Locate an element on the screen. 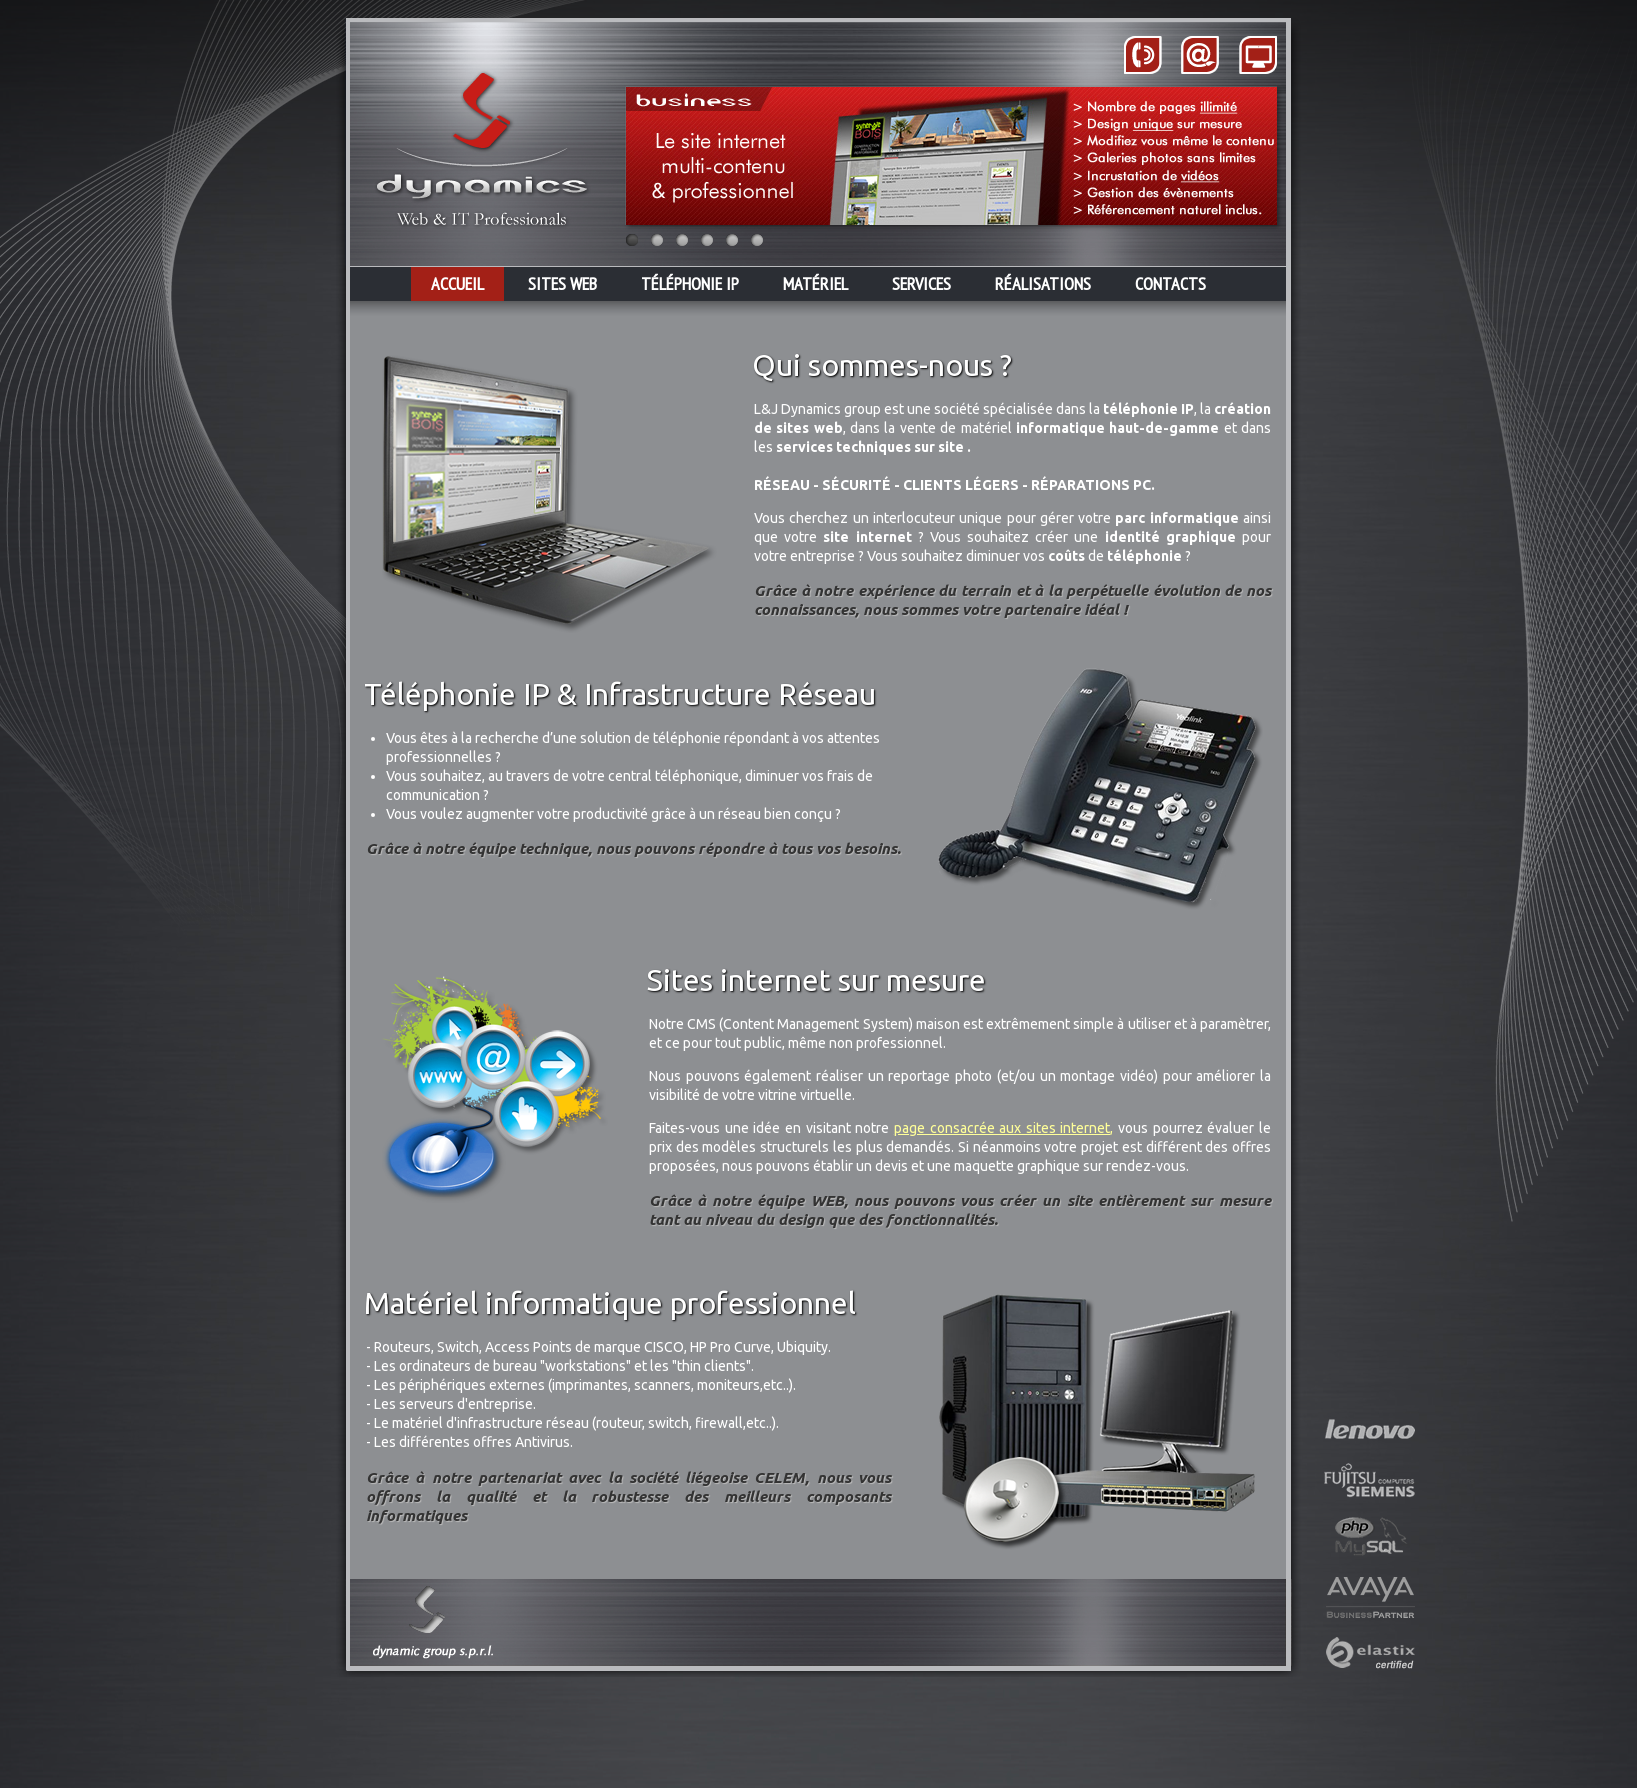 The height and width of the screenshot is (1788, 1637). TÉLÉPHONIE IP is located at coordinates (690, 283).